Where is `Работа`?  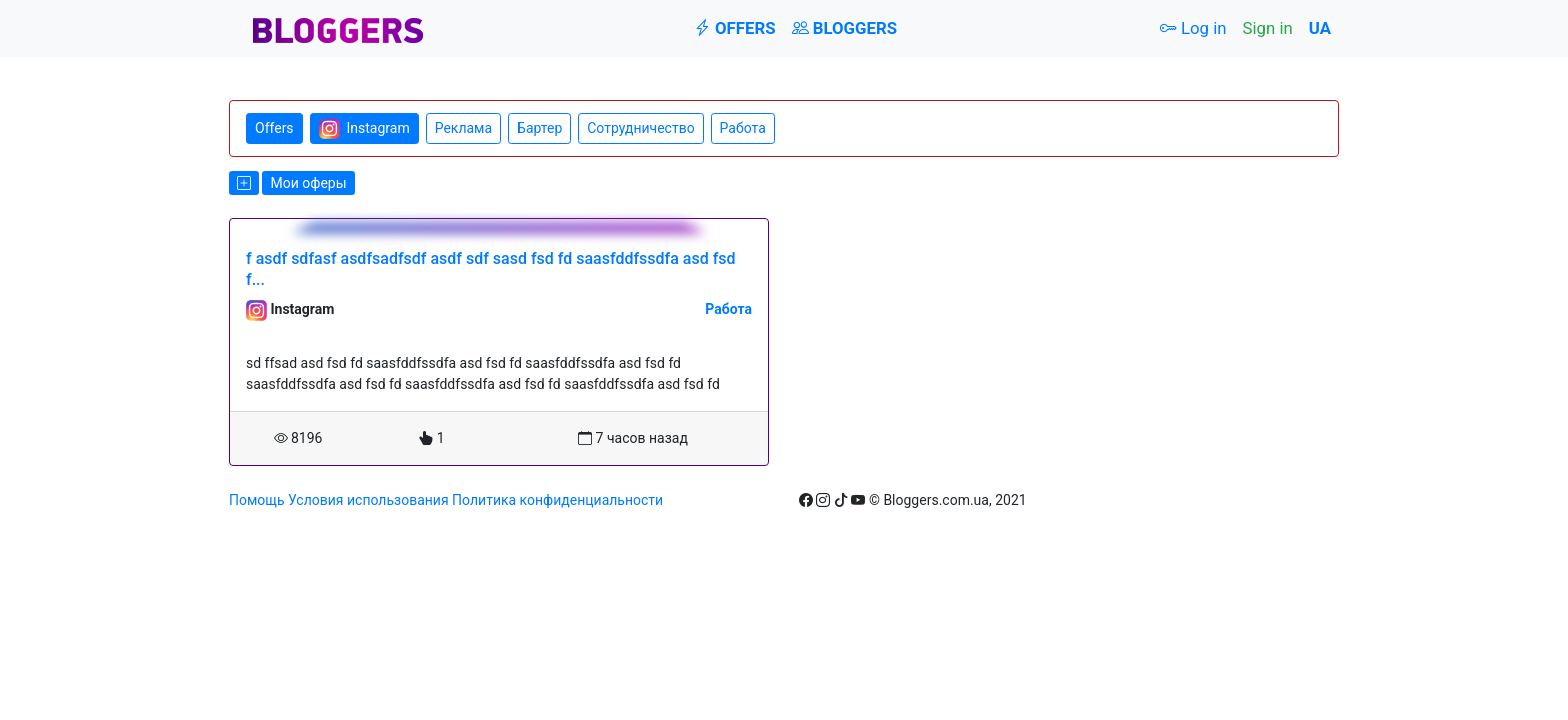 Работа is located at coordinates (743, 128).